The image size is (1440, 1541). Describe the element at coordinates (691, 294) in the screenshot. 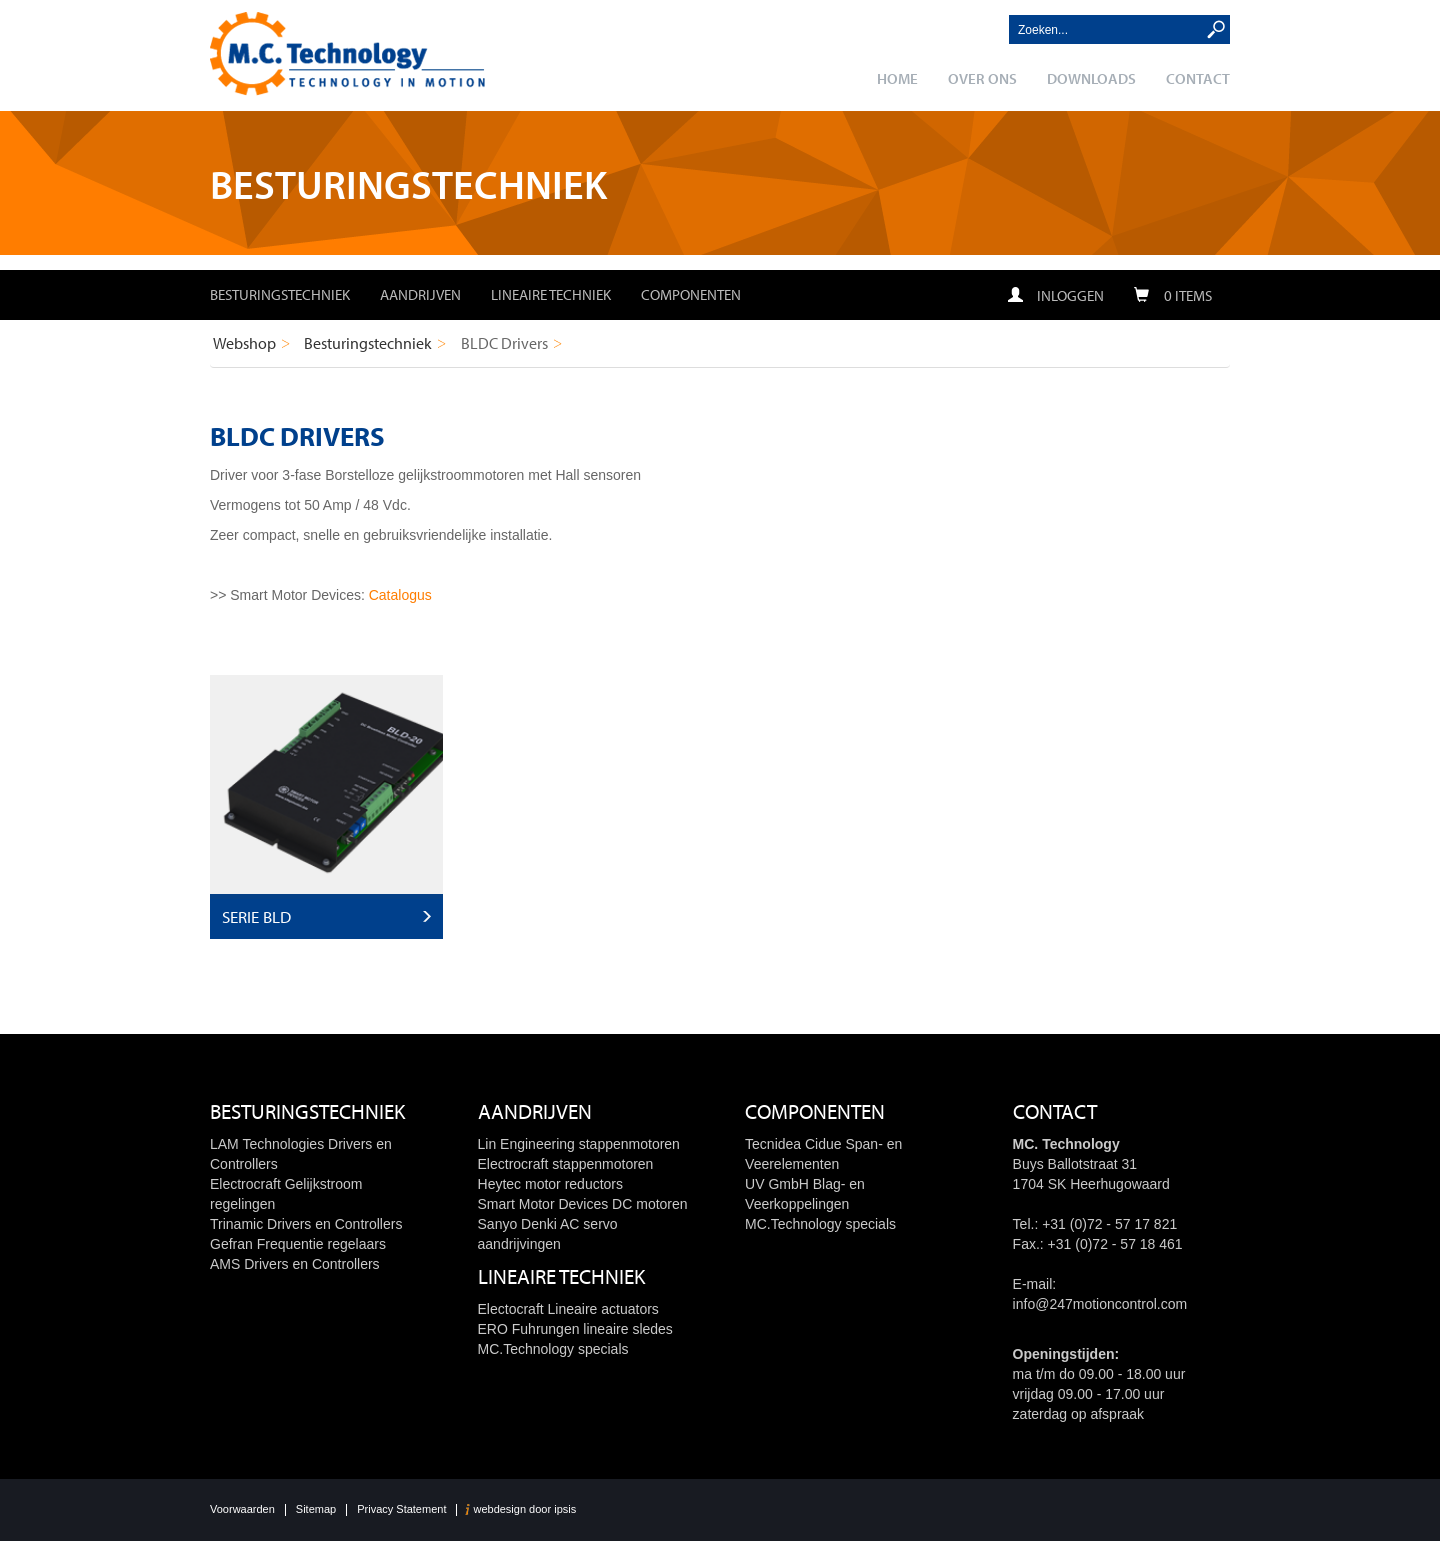

I see `Componenten` at that location.